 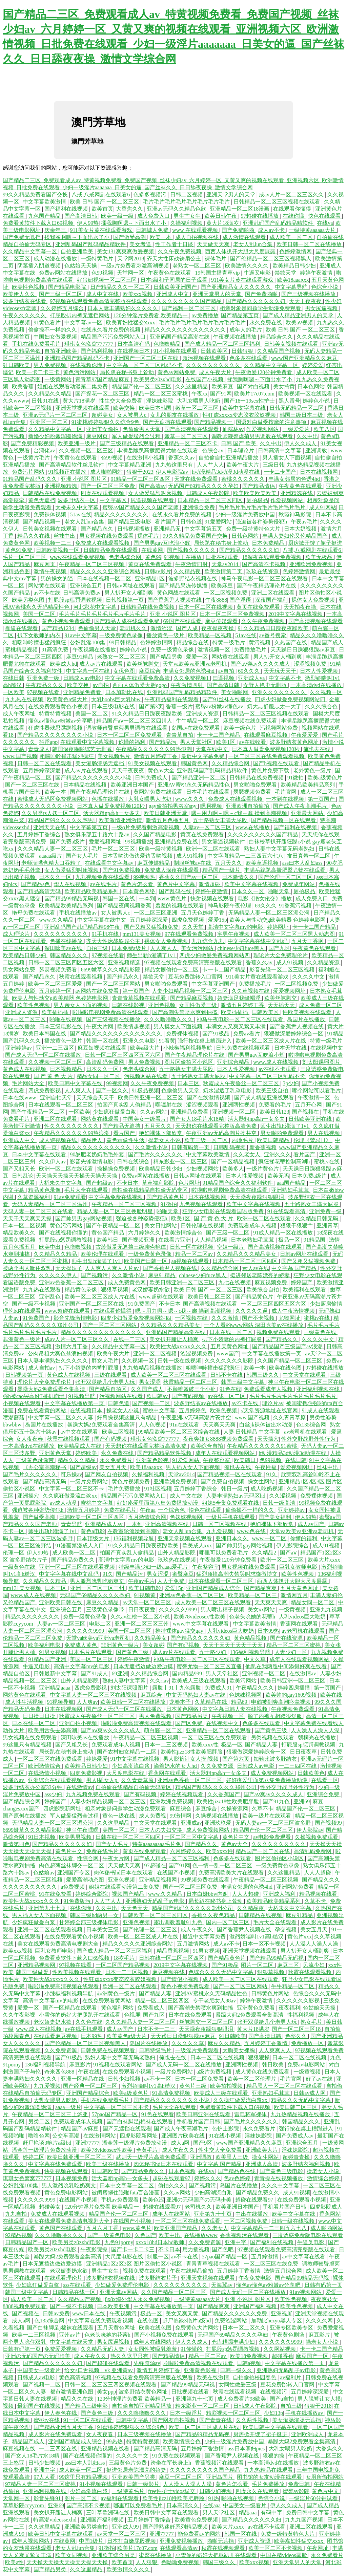 I want to click on 新婚少妇粉嫩浑圆饱满, so click(x=56, y=436).